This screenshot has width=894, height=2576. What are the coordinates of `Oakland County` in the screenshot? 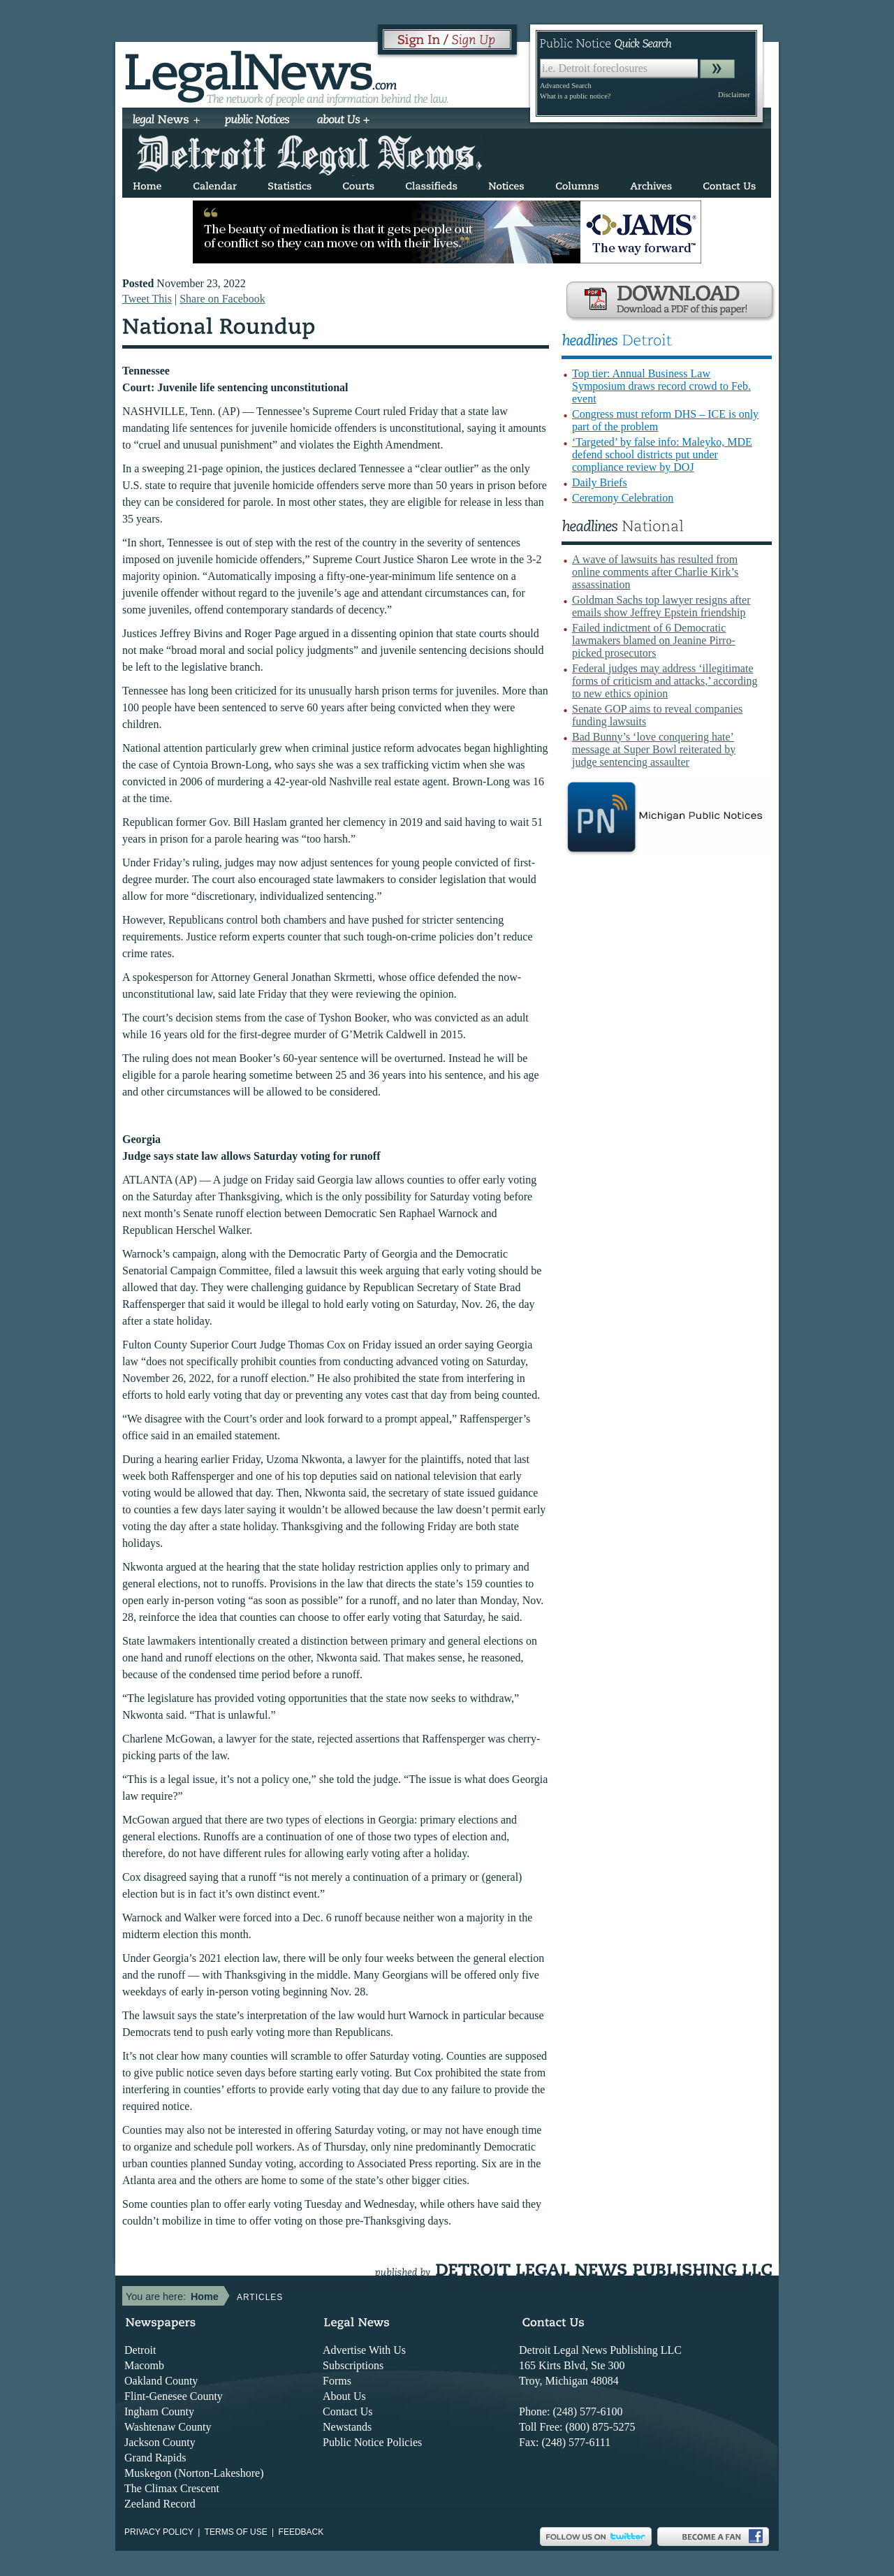 It's located at (161, 2381).